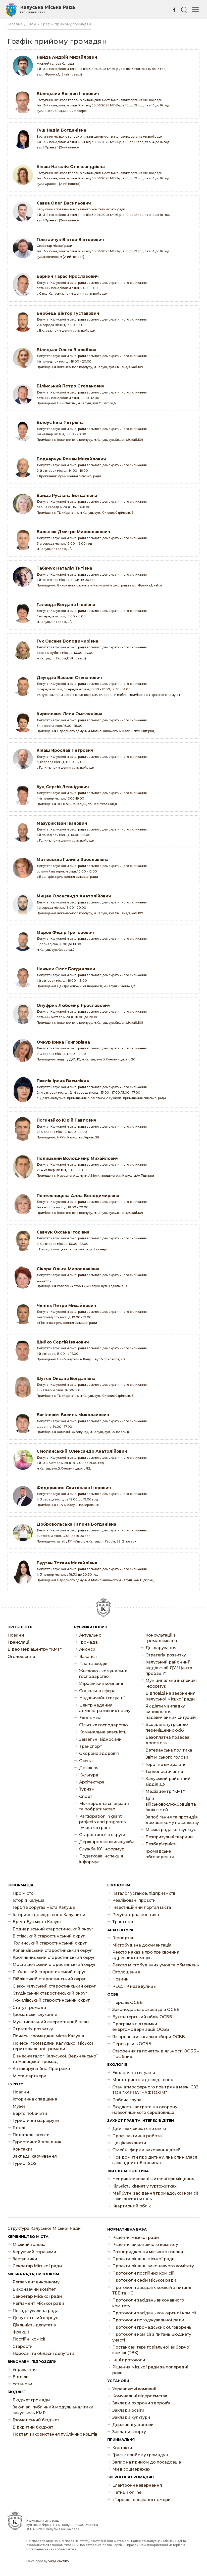 This screenshot has width=207, height=2576. What do you see at coordinates (168, 1750) in the screenshot?
I see `Ветеранська політика` at bounding box center [168, 1750].